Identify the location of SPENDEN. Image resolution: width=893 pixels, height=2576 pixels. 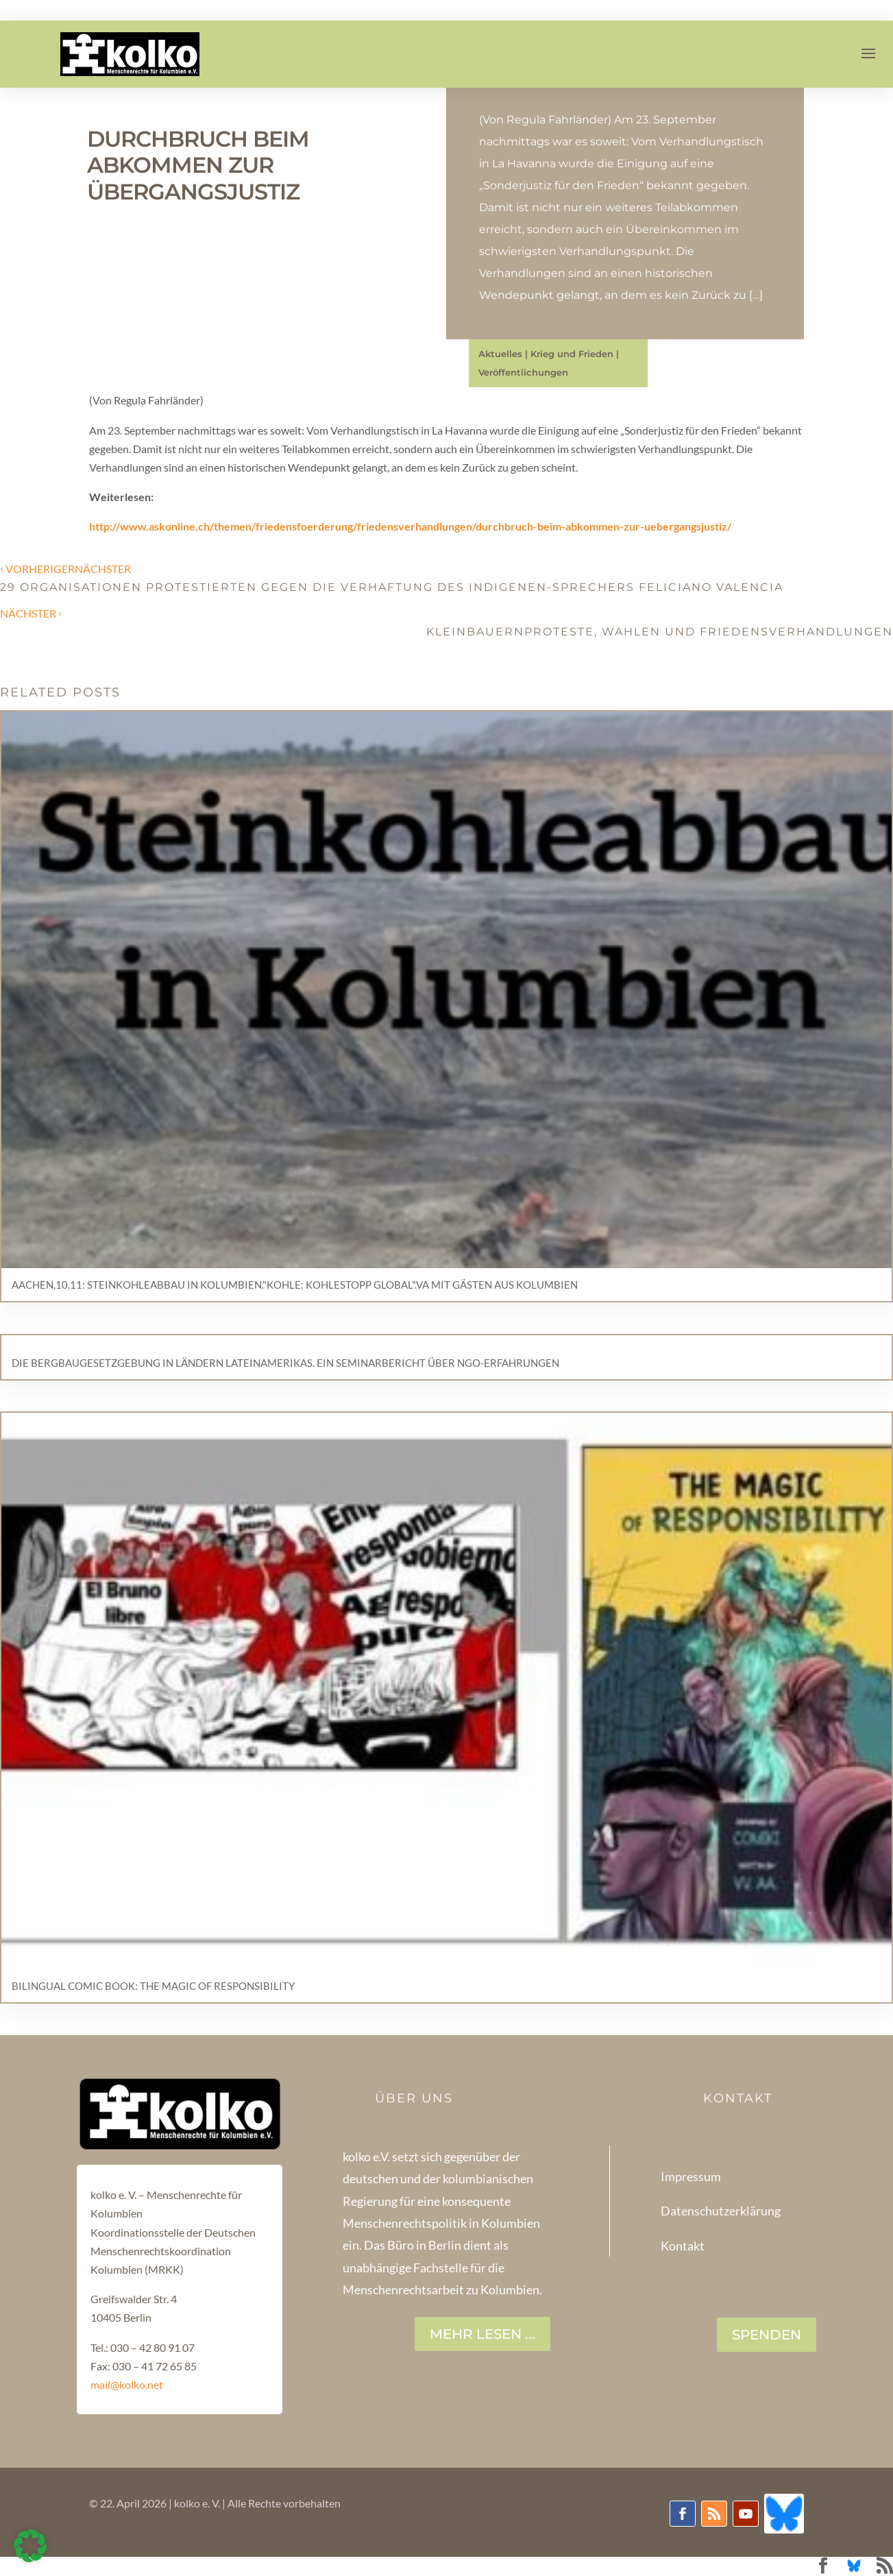
(766, 2334).